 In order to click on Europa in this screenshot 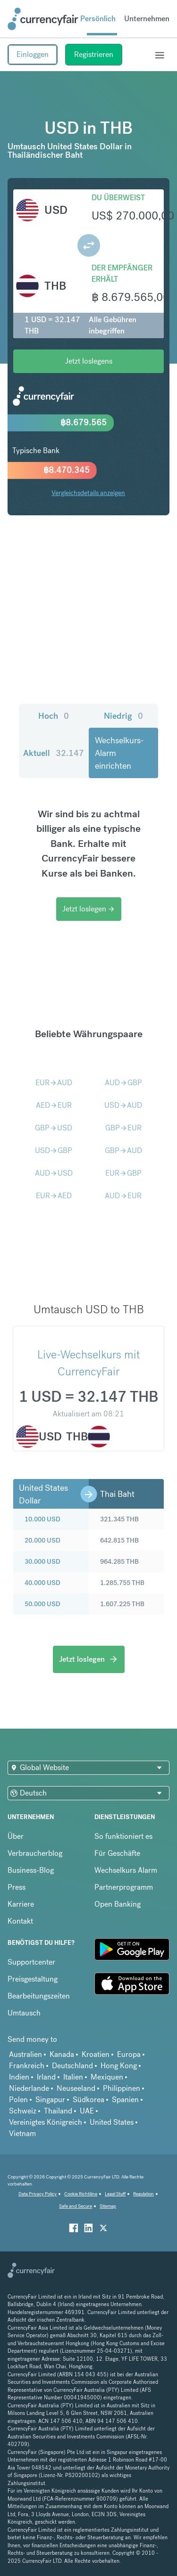, I will do `click(129, 2054)`.